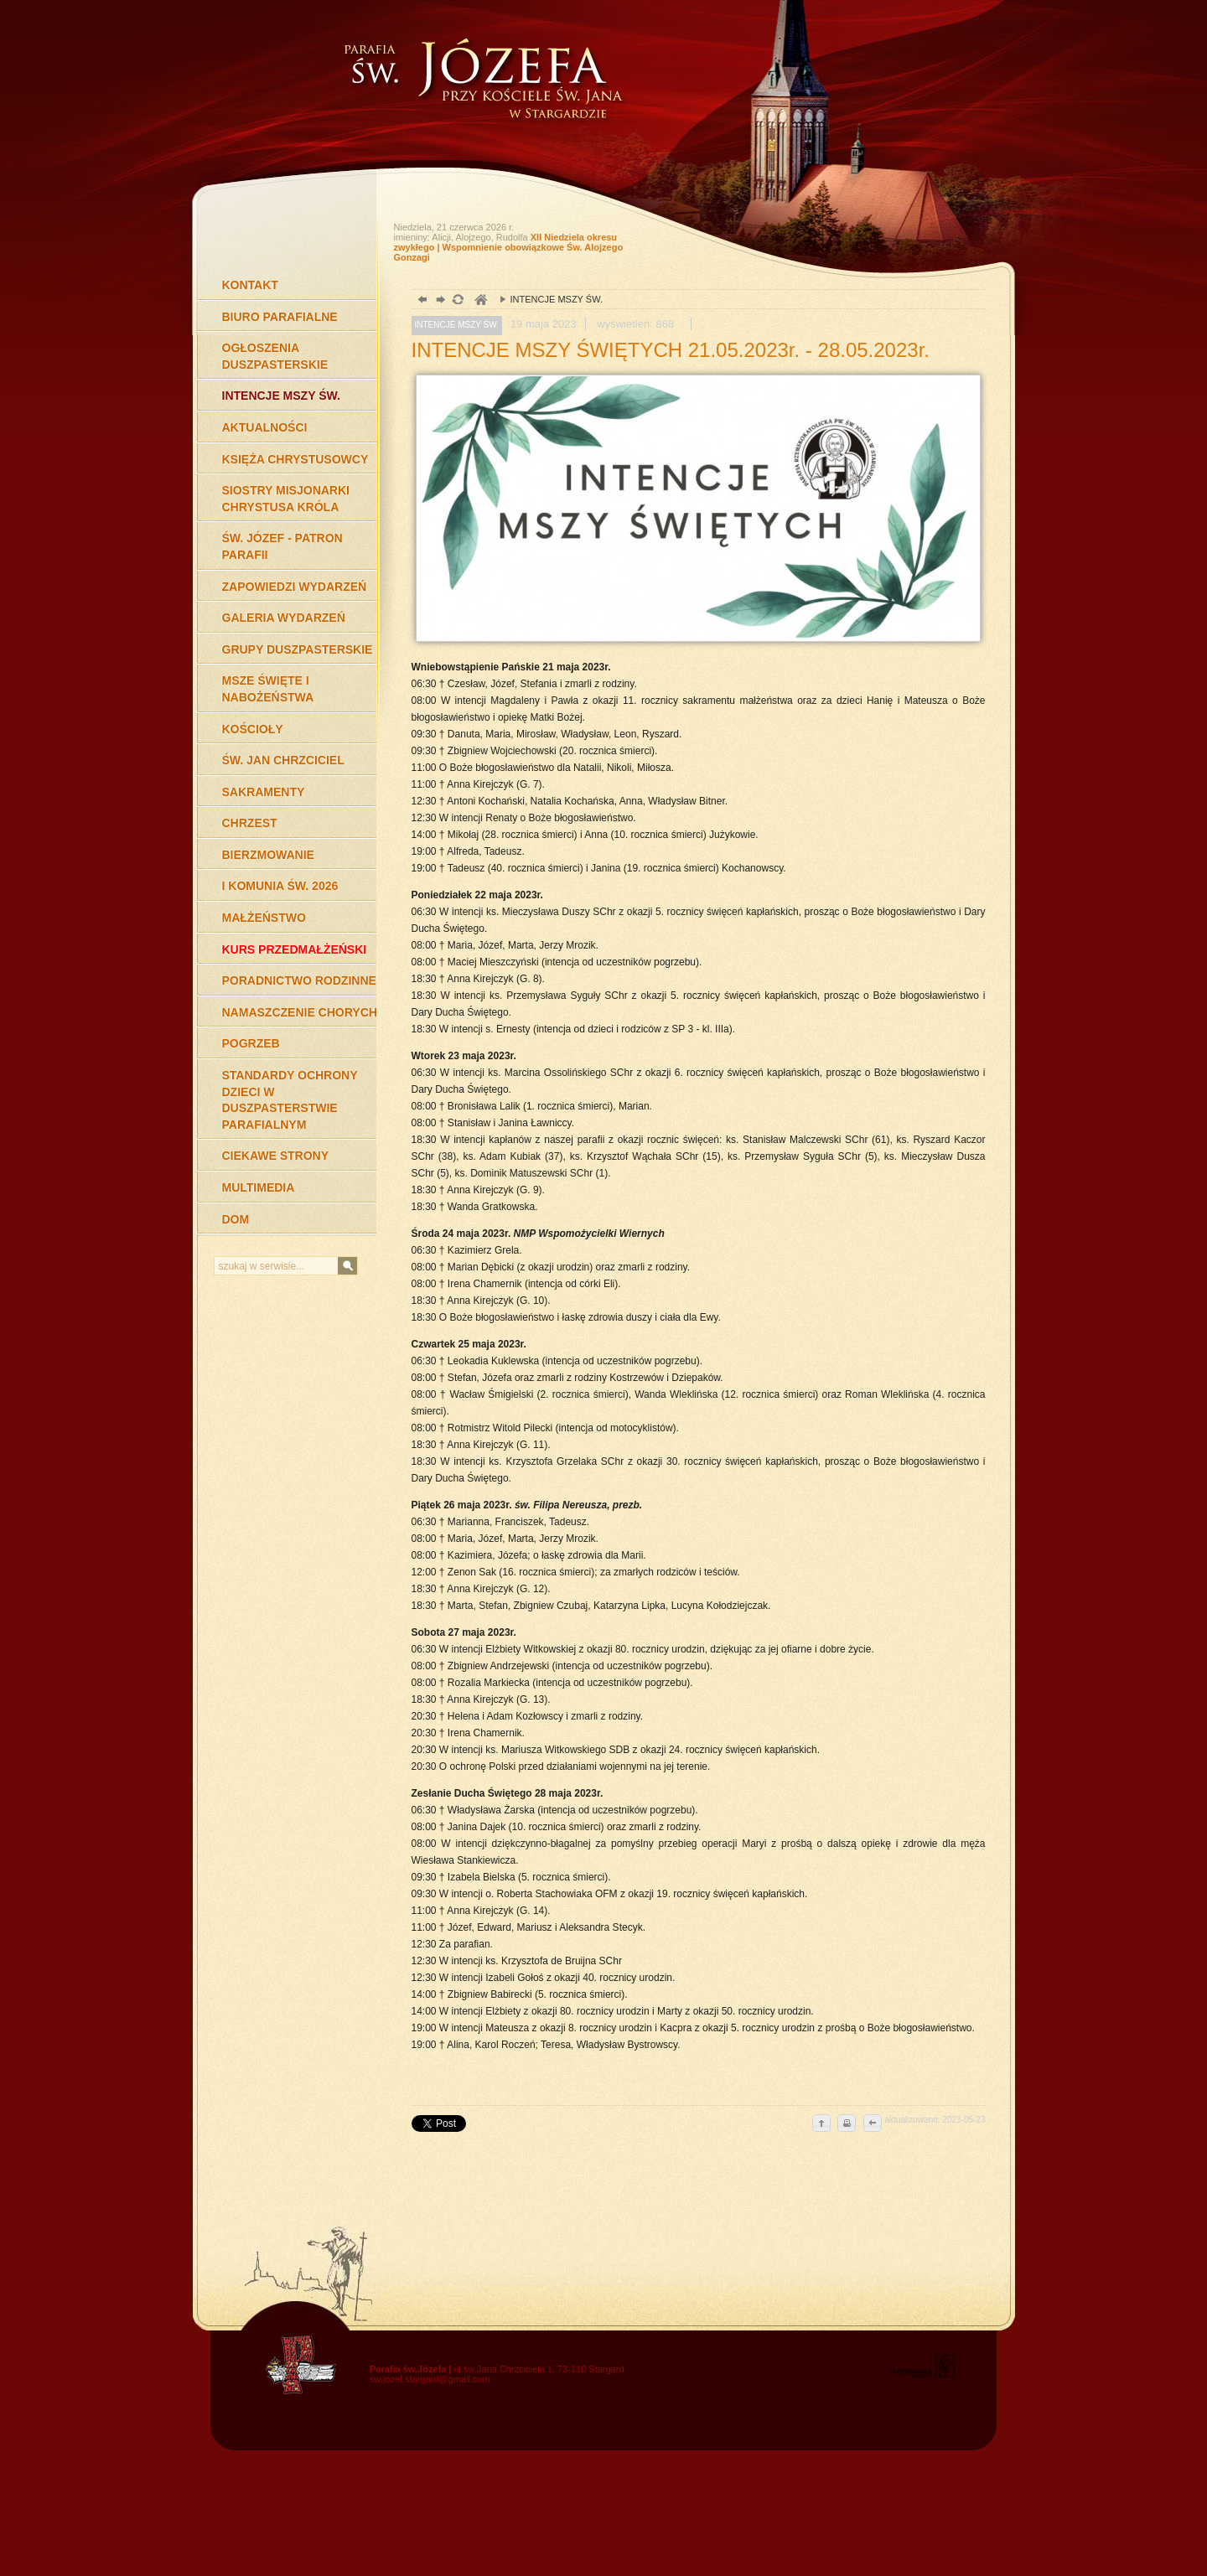 The height and width of the screenshot is (2576, 1207). I want to click on do góry, so click(821, 2124).